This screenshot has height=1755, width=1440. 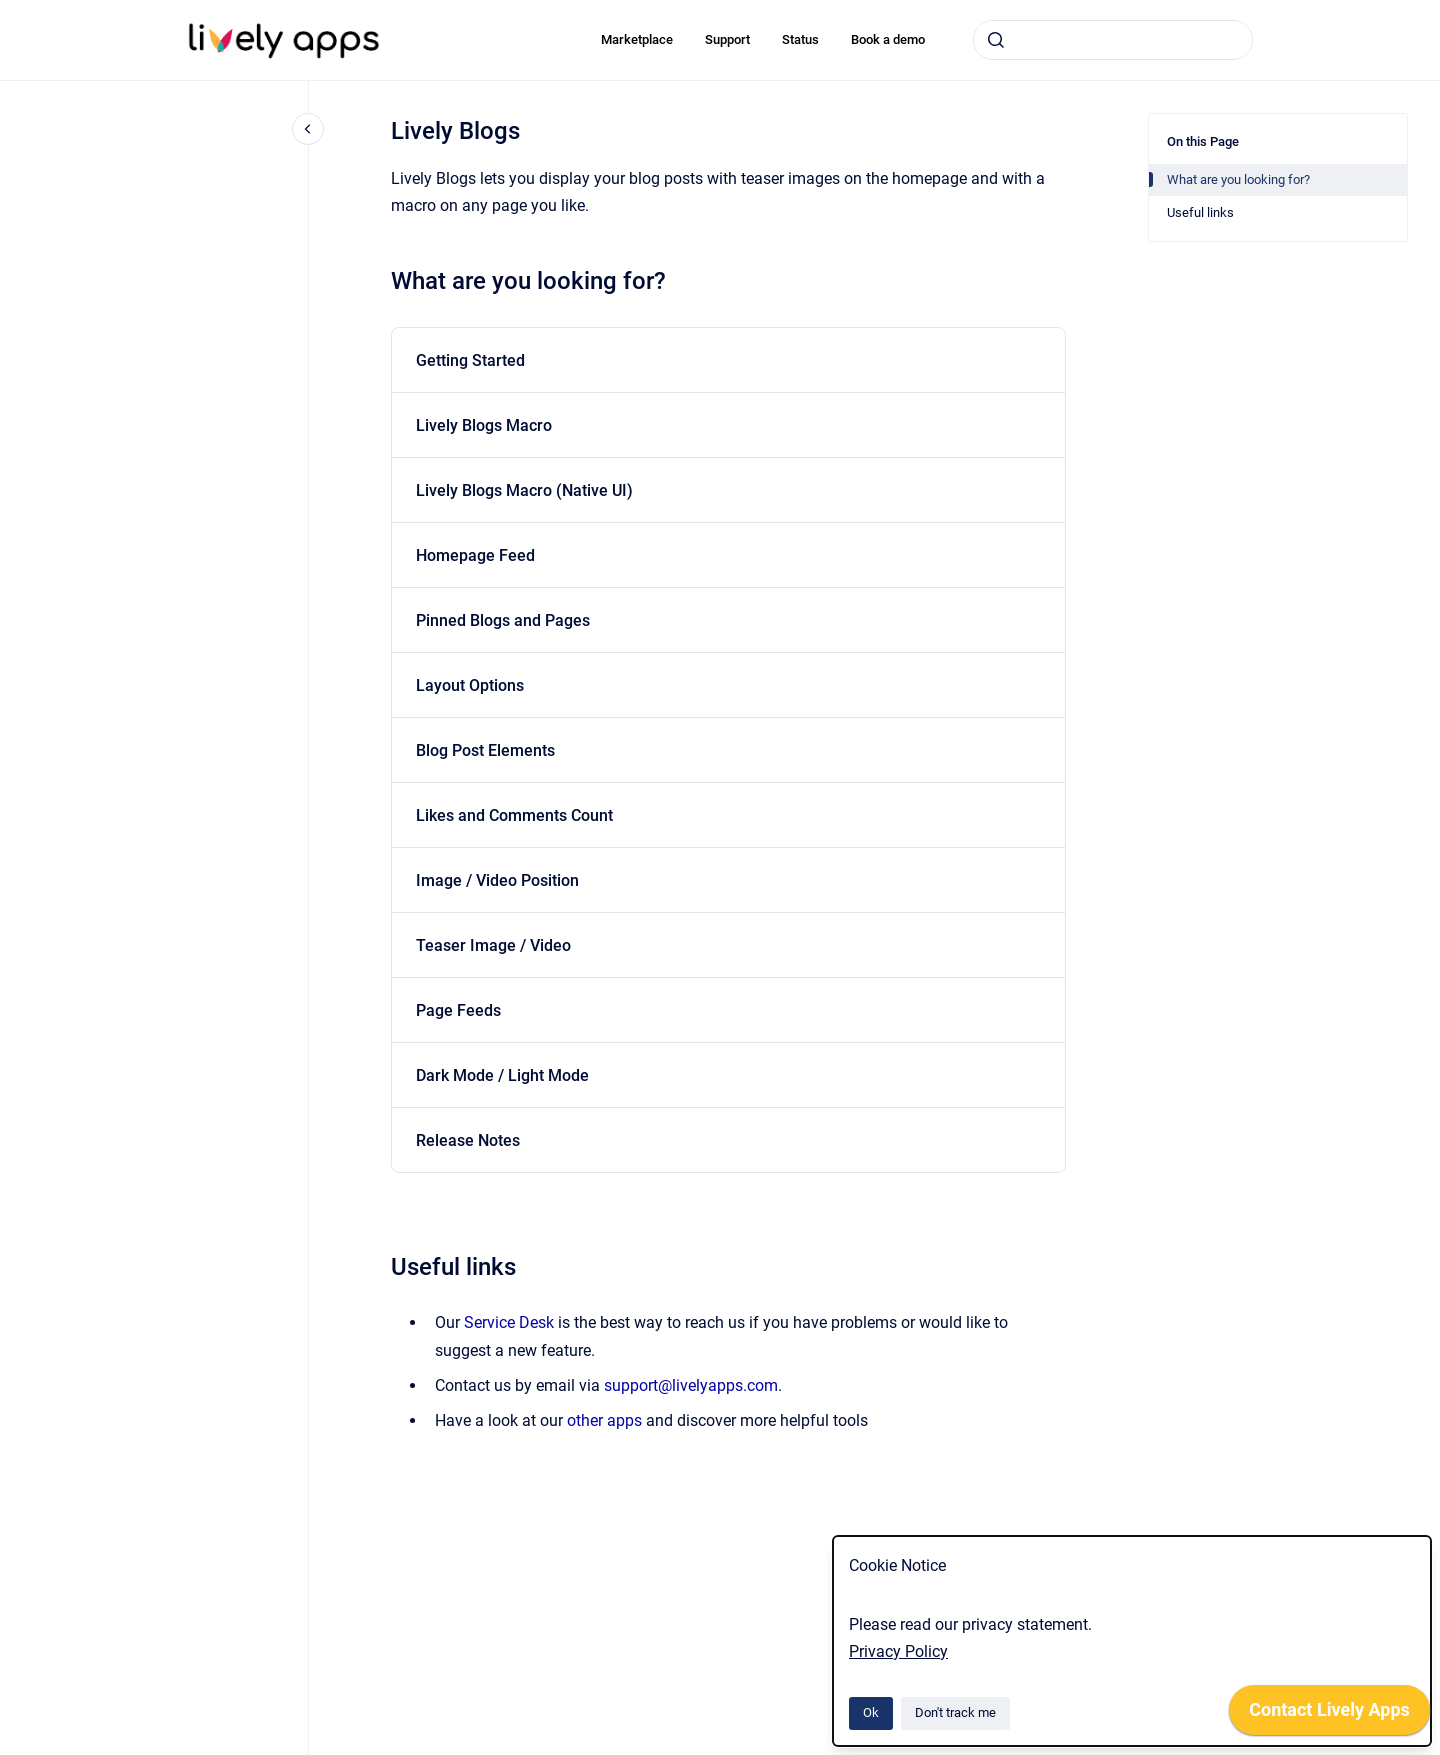 I want to click on Lively Blogs Macro, so click(x=484, y=425).